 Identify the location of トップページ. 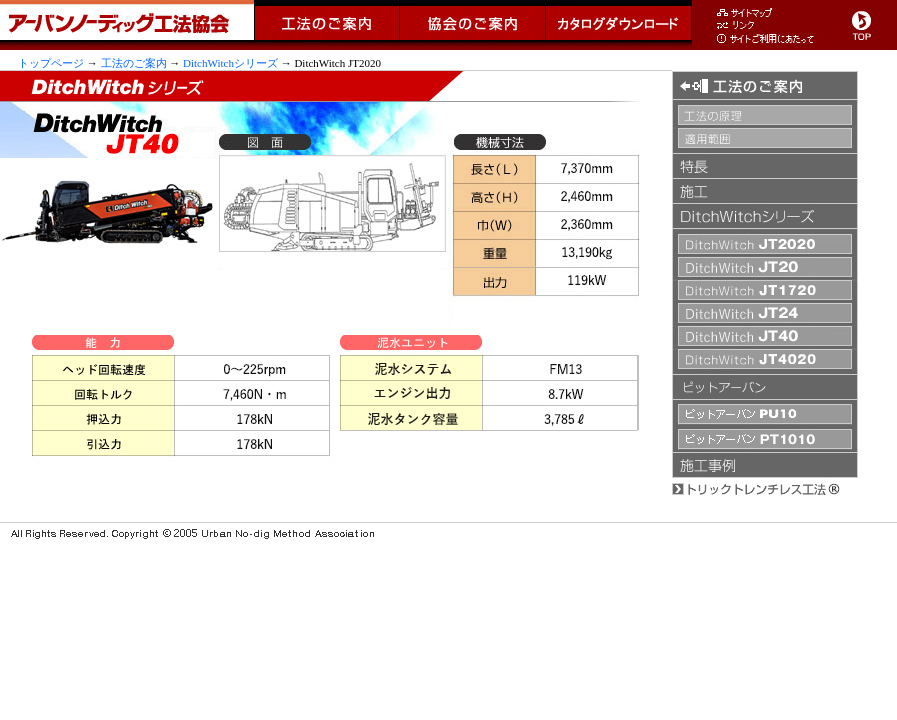
(51, 63).